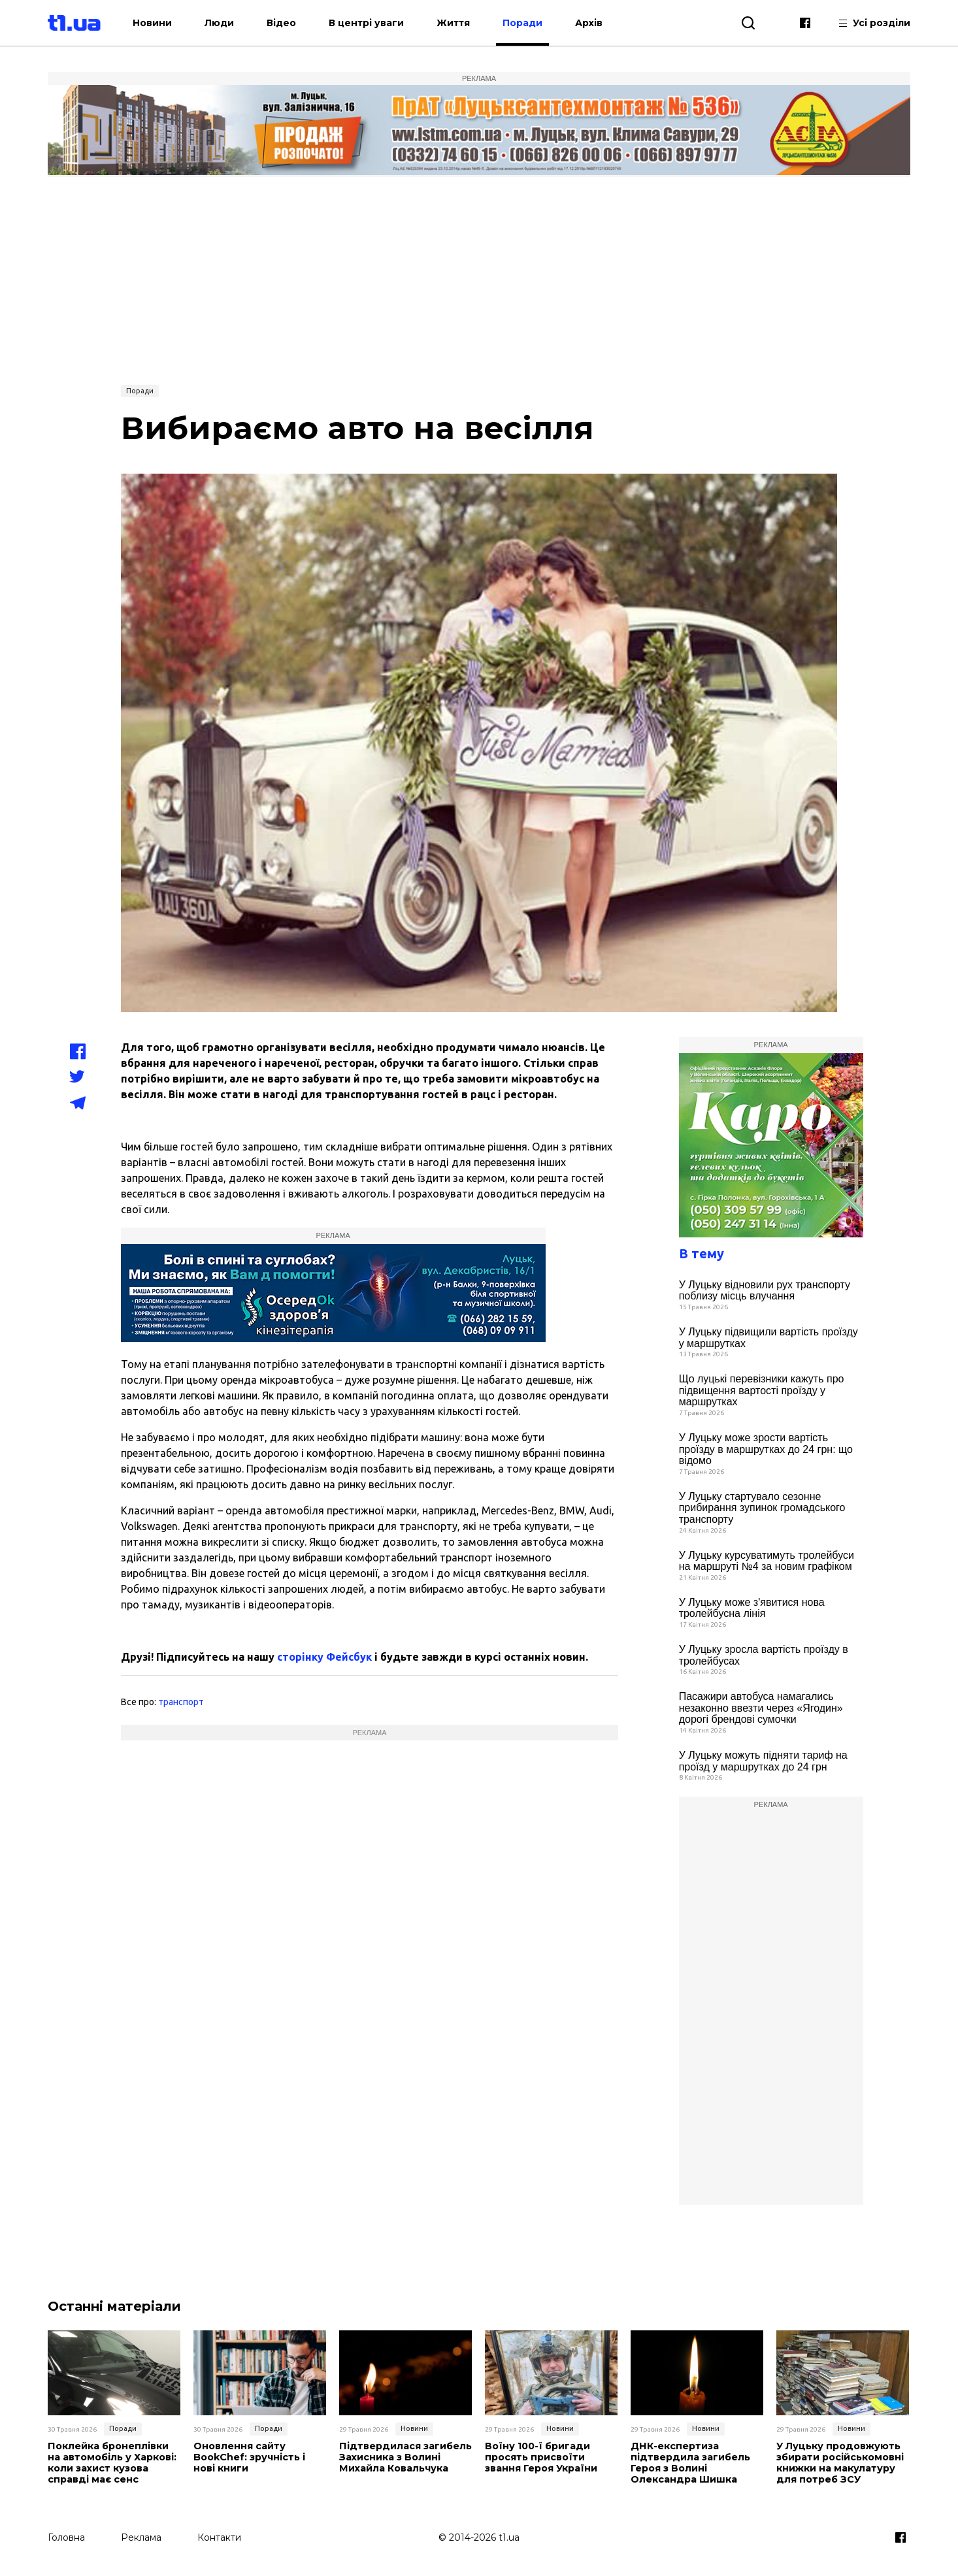  Describe the element at coordinates (763, 1655) in the screenshot. I see `У Луцьку зросла вартість проїзду в тролейбусах` at that location.